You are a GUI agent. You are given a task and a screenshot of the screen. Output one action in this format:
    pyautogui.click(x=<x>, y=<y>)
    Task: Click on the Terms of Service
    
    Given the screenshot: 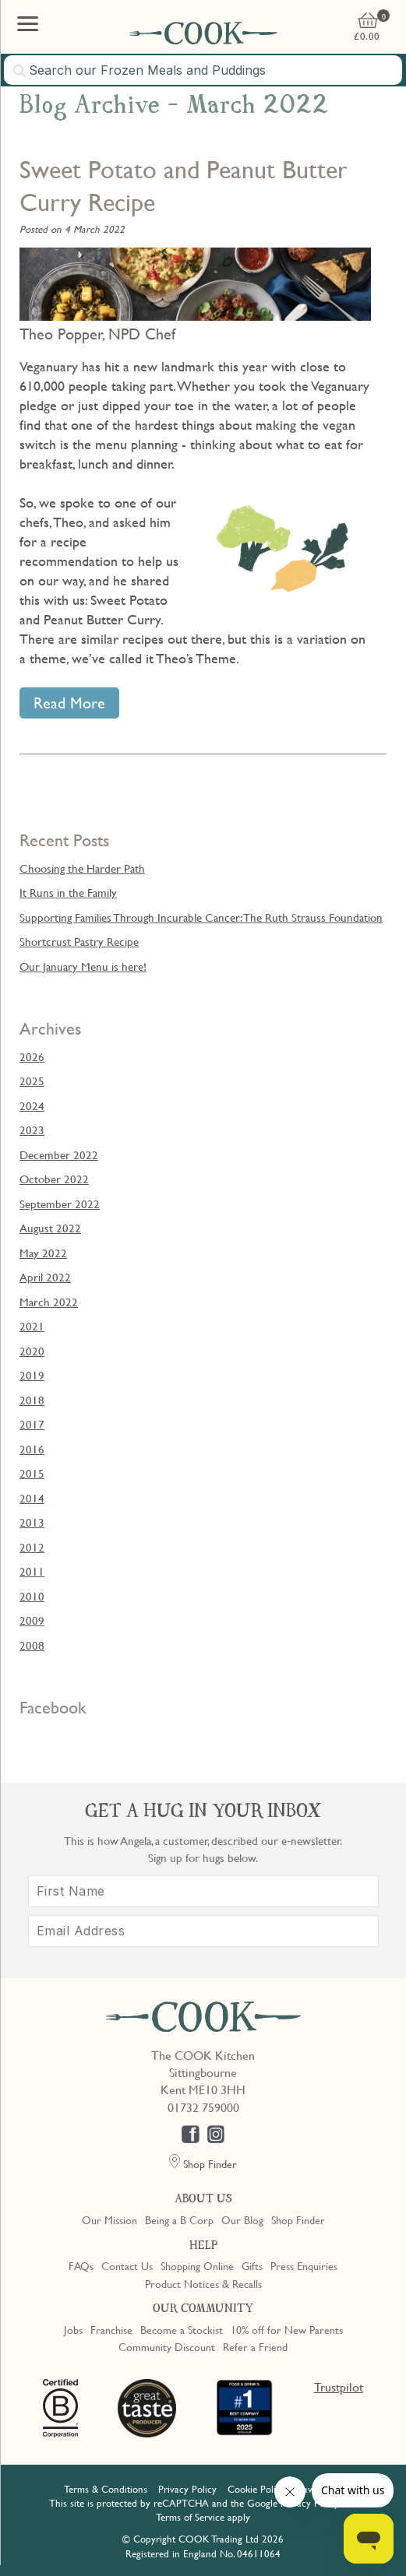 What is the action you would take?
    pyautogui.click(x=190, y=2517)
    